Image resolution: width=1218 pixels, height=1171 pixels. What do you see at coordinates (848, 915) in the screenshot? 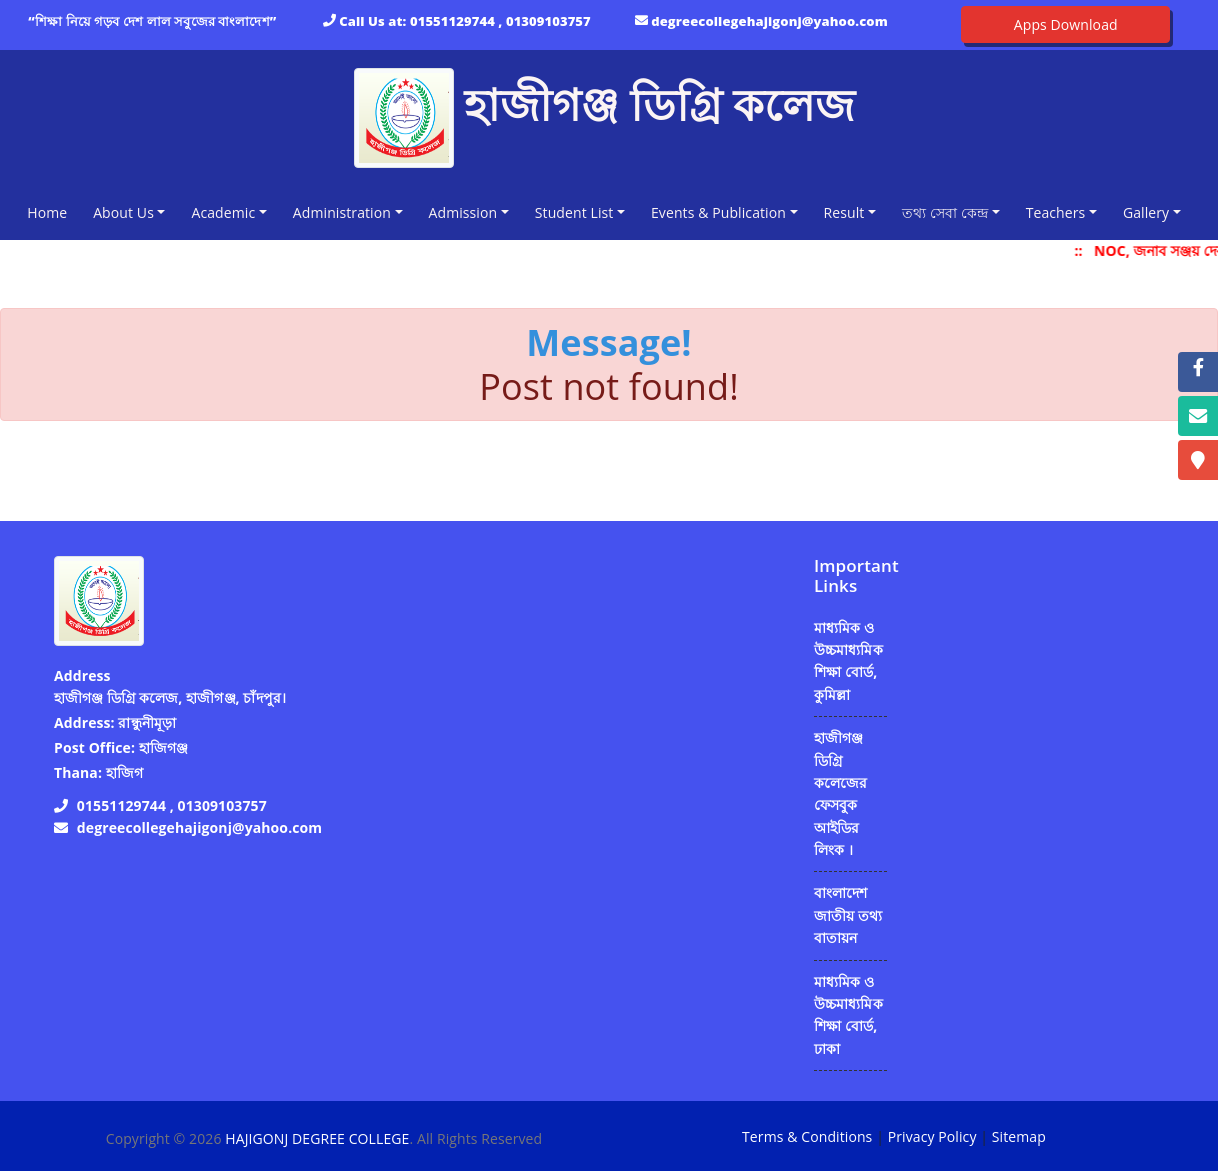
I see `বাংলাদেশ জাতীয় তথ্য বাতায়ন` at bounding box center [848, 915].